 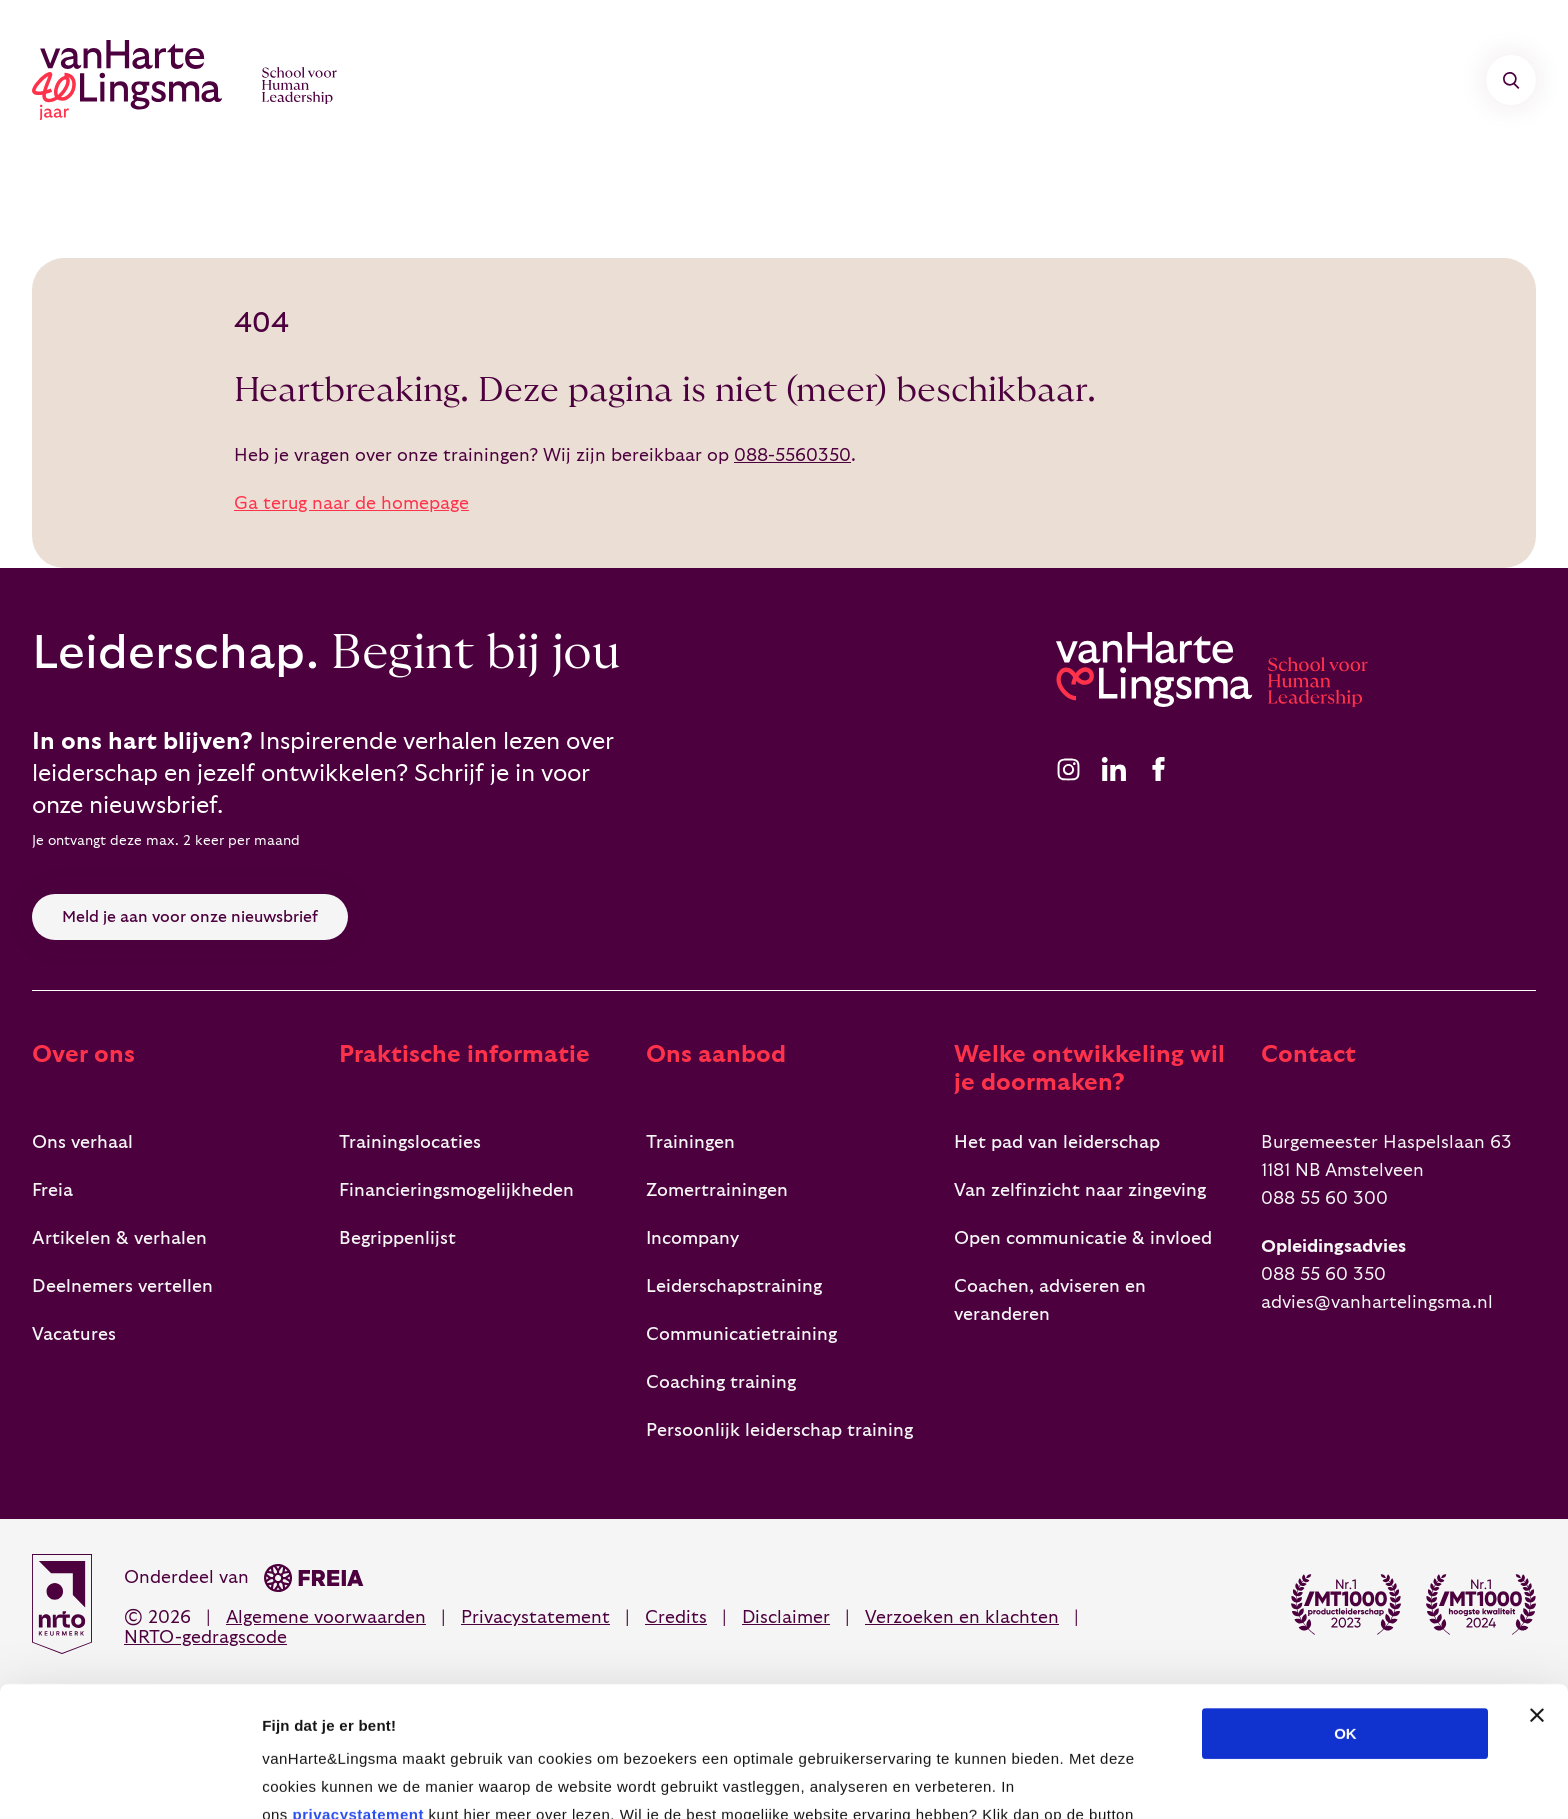 I want to click on [Cookiebot van Usercentrics - opent in een nieuw venster], so click(x=129, y=1780).